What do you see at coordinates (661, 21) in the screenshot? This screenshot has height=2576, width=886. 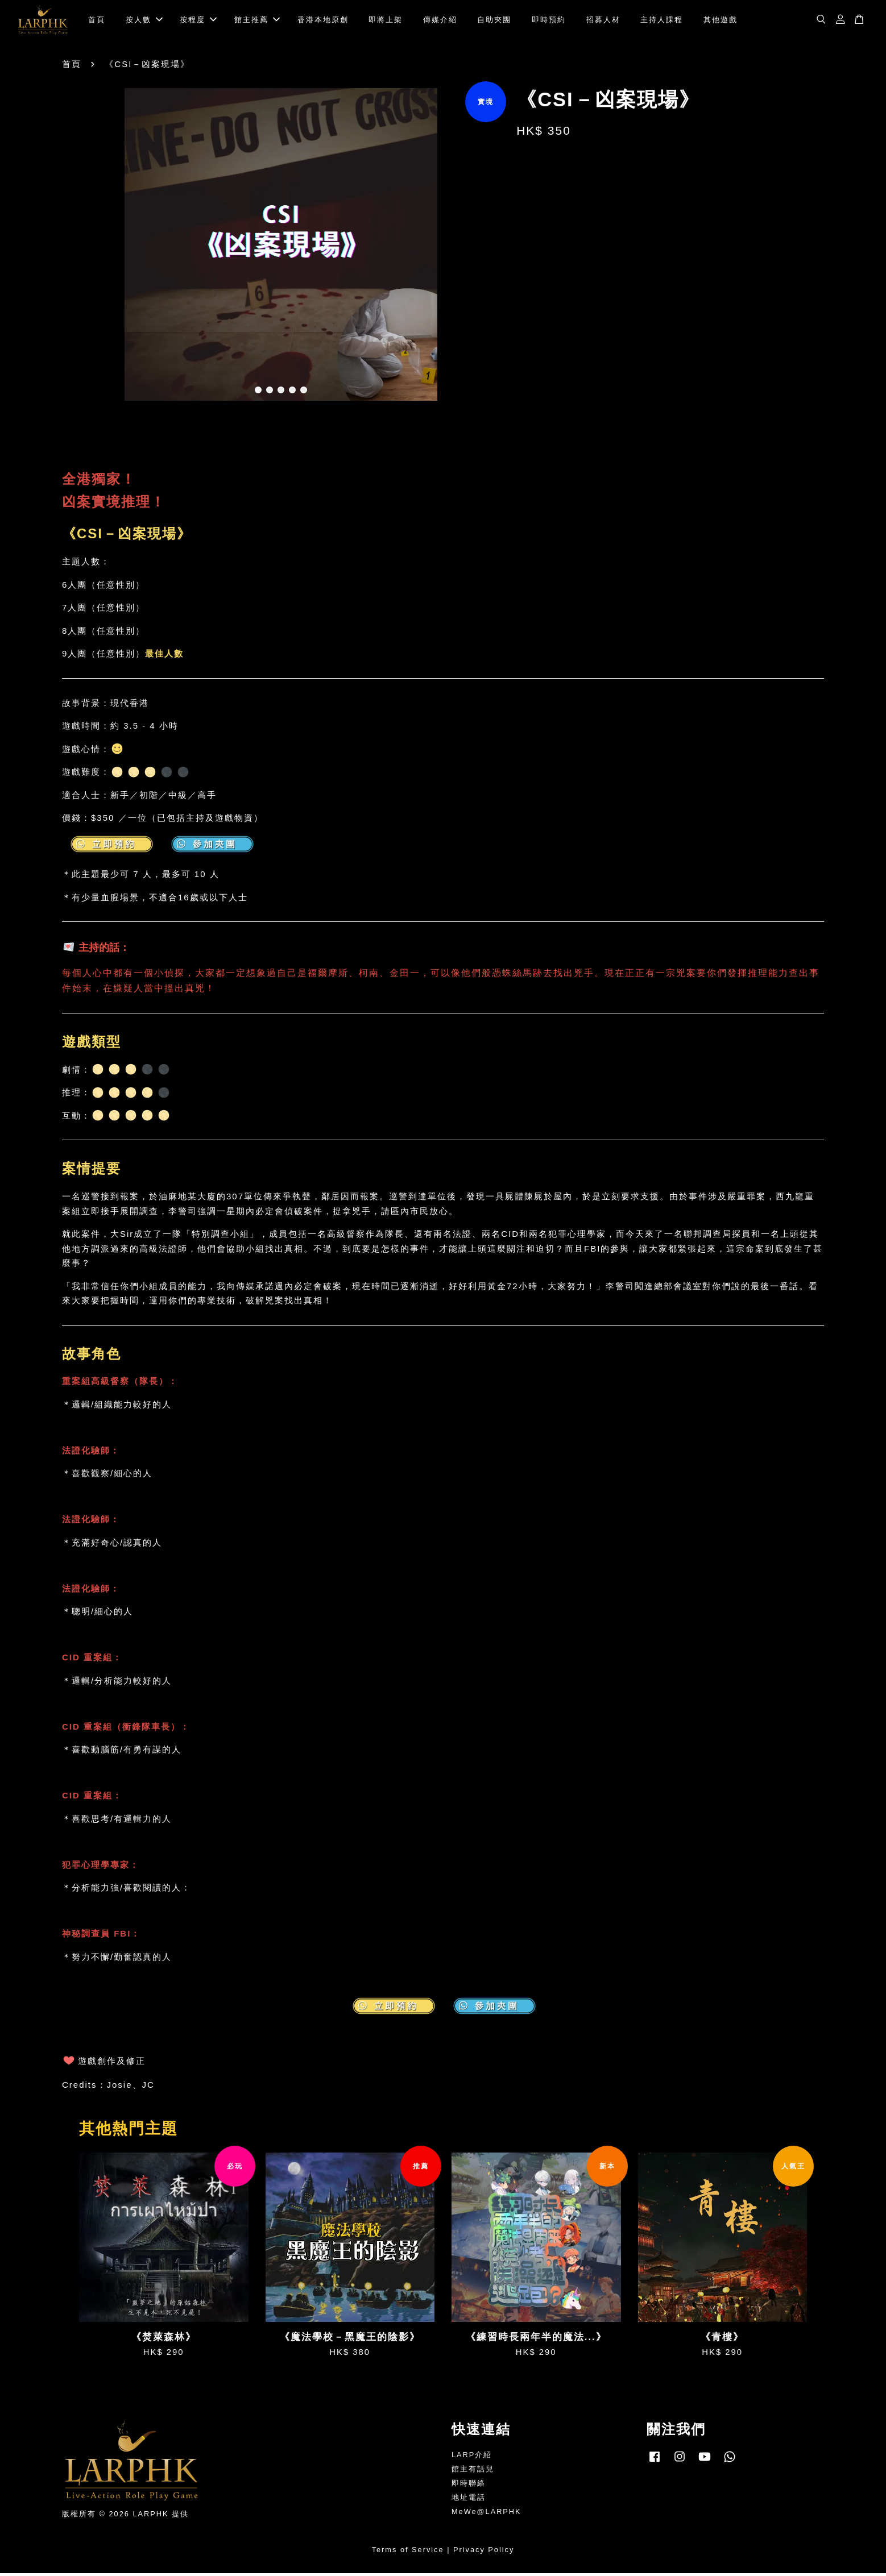 I see `主持人課程` at bounding box center [661, 21].